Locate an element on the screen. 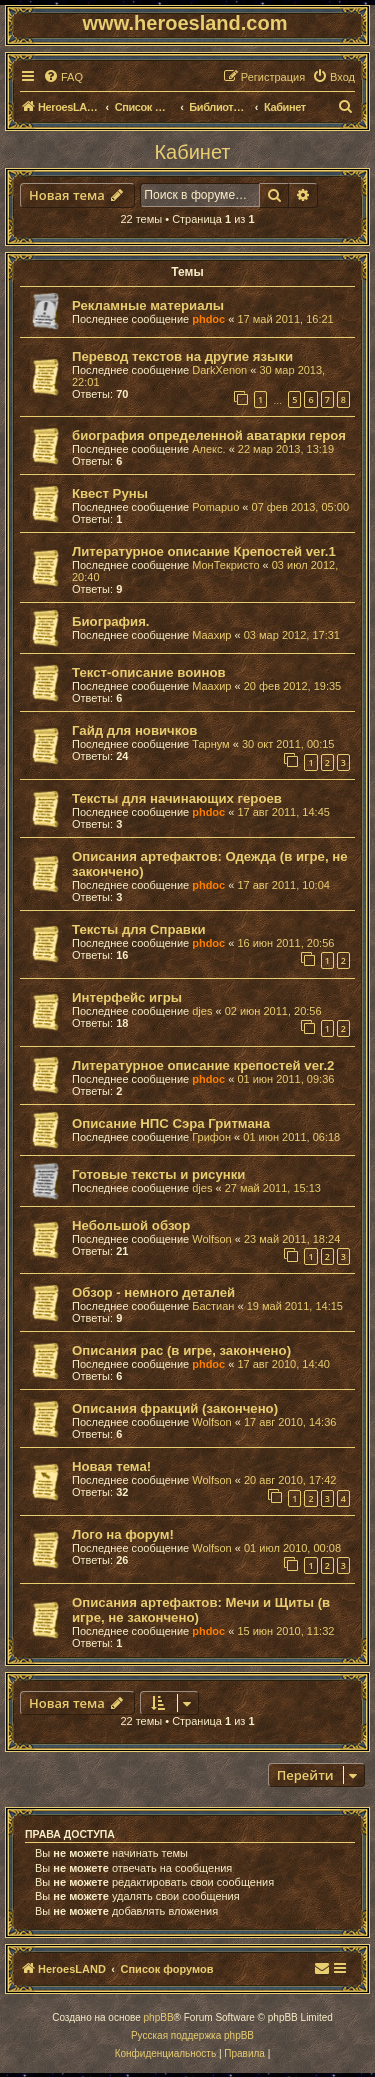 The width and height of the screenshot is (375, 2077). Перевод текстов на другие языки is located at coordinates (182, 356).